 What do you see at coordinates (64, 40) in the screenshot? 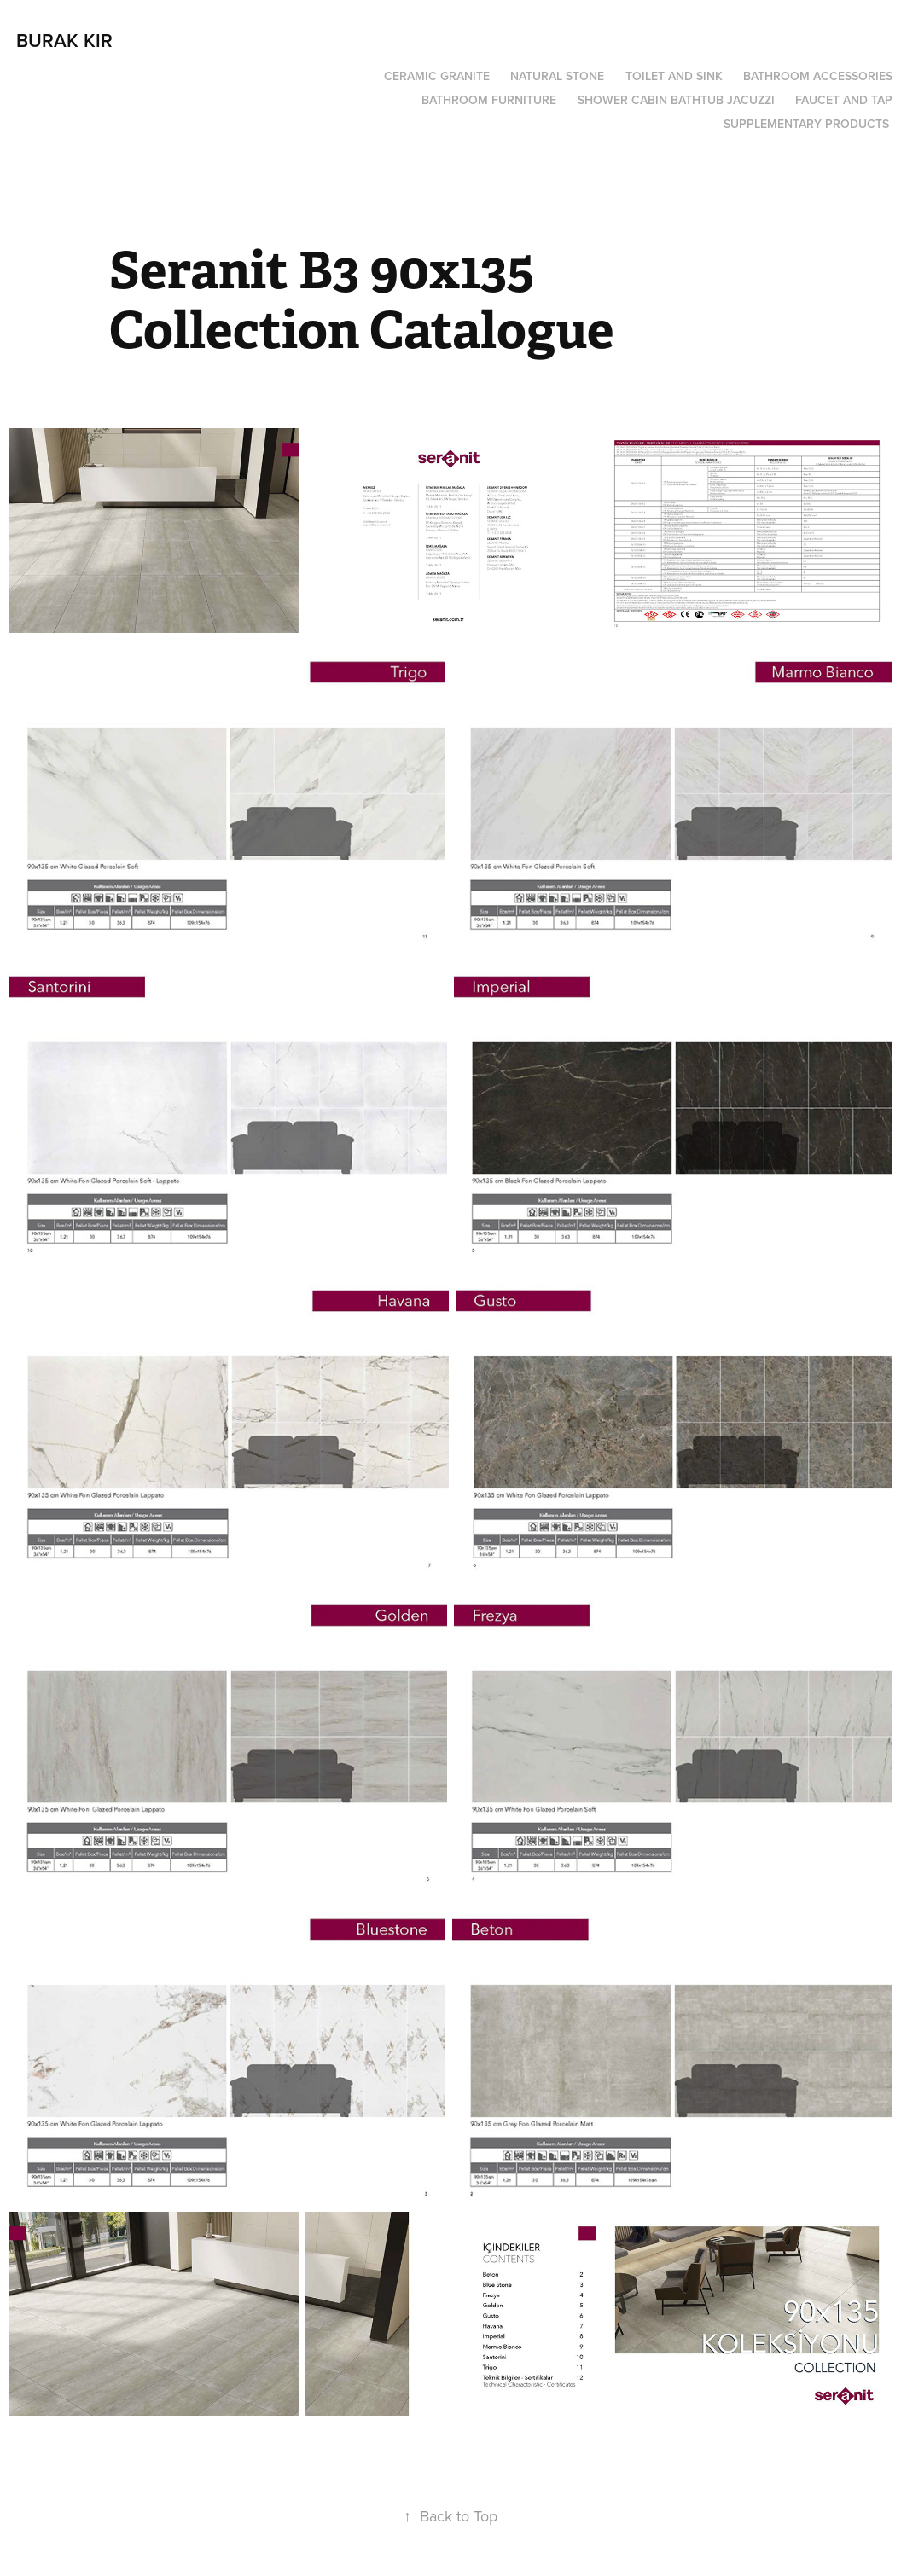
I see `burak kır` at bounding box center [64, 40].